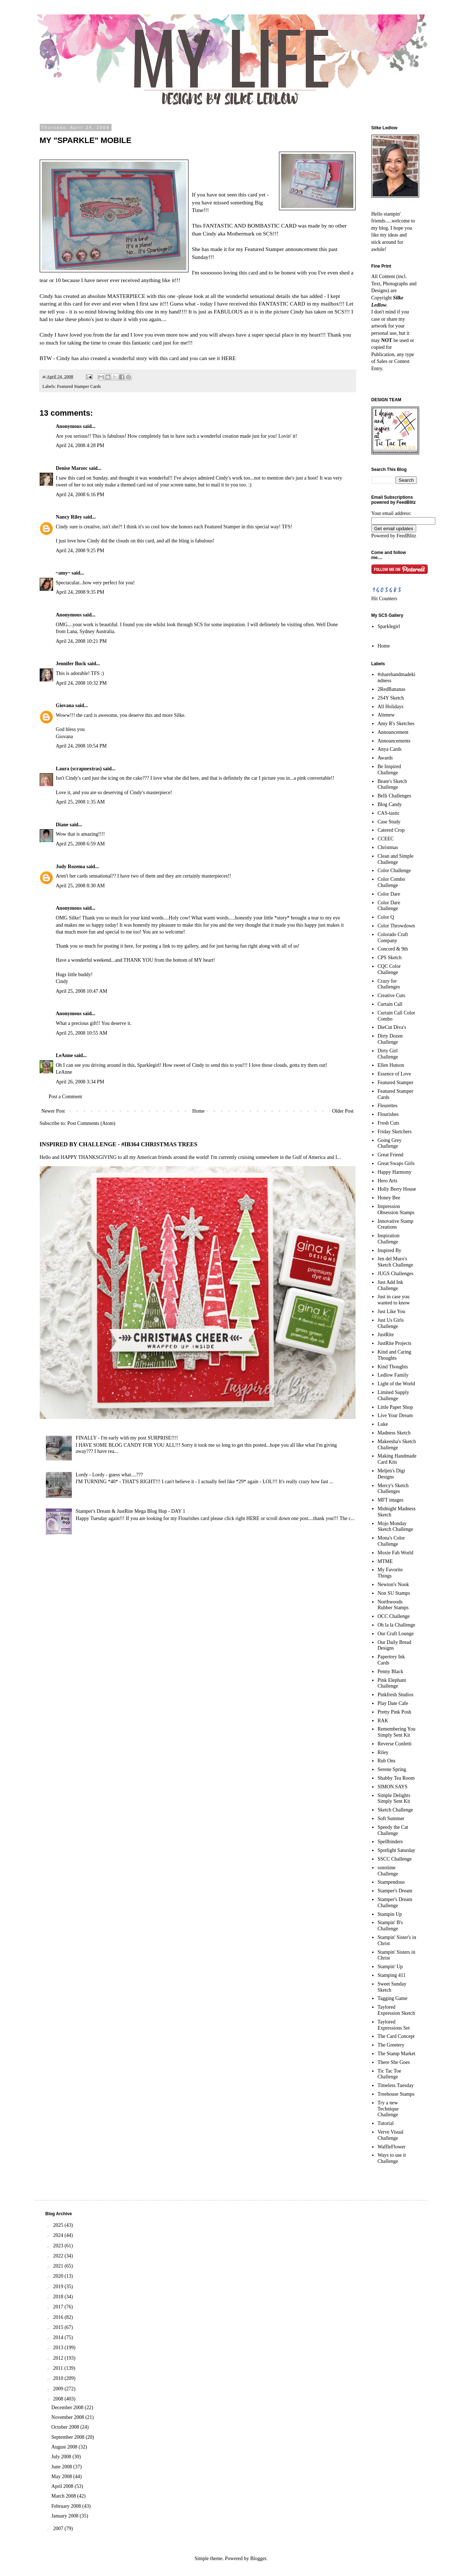 The height and width of the screenshot is (2576, 462). I want to click on ssnotime Challenge, so click(388, 1870).